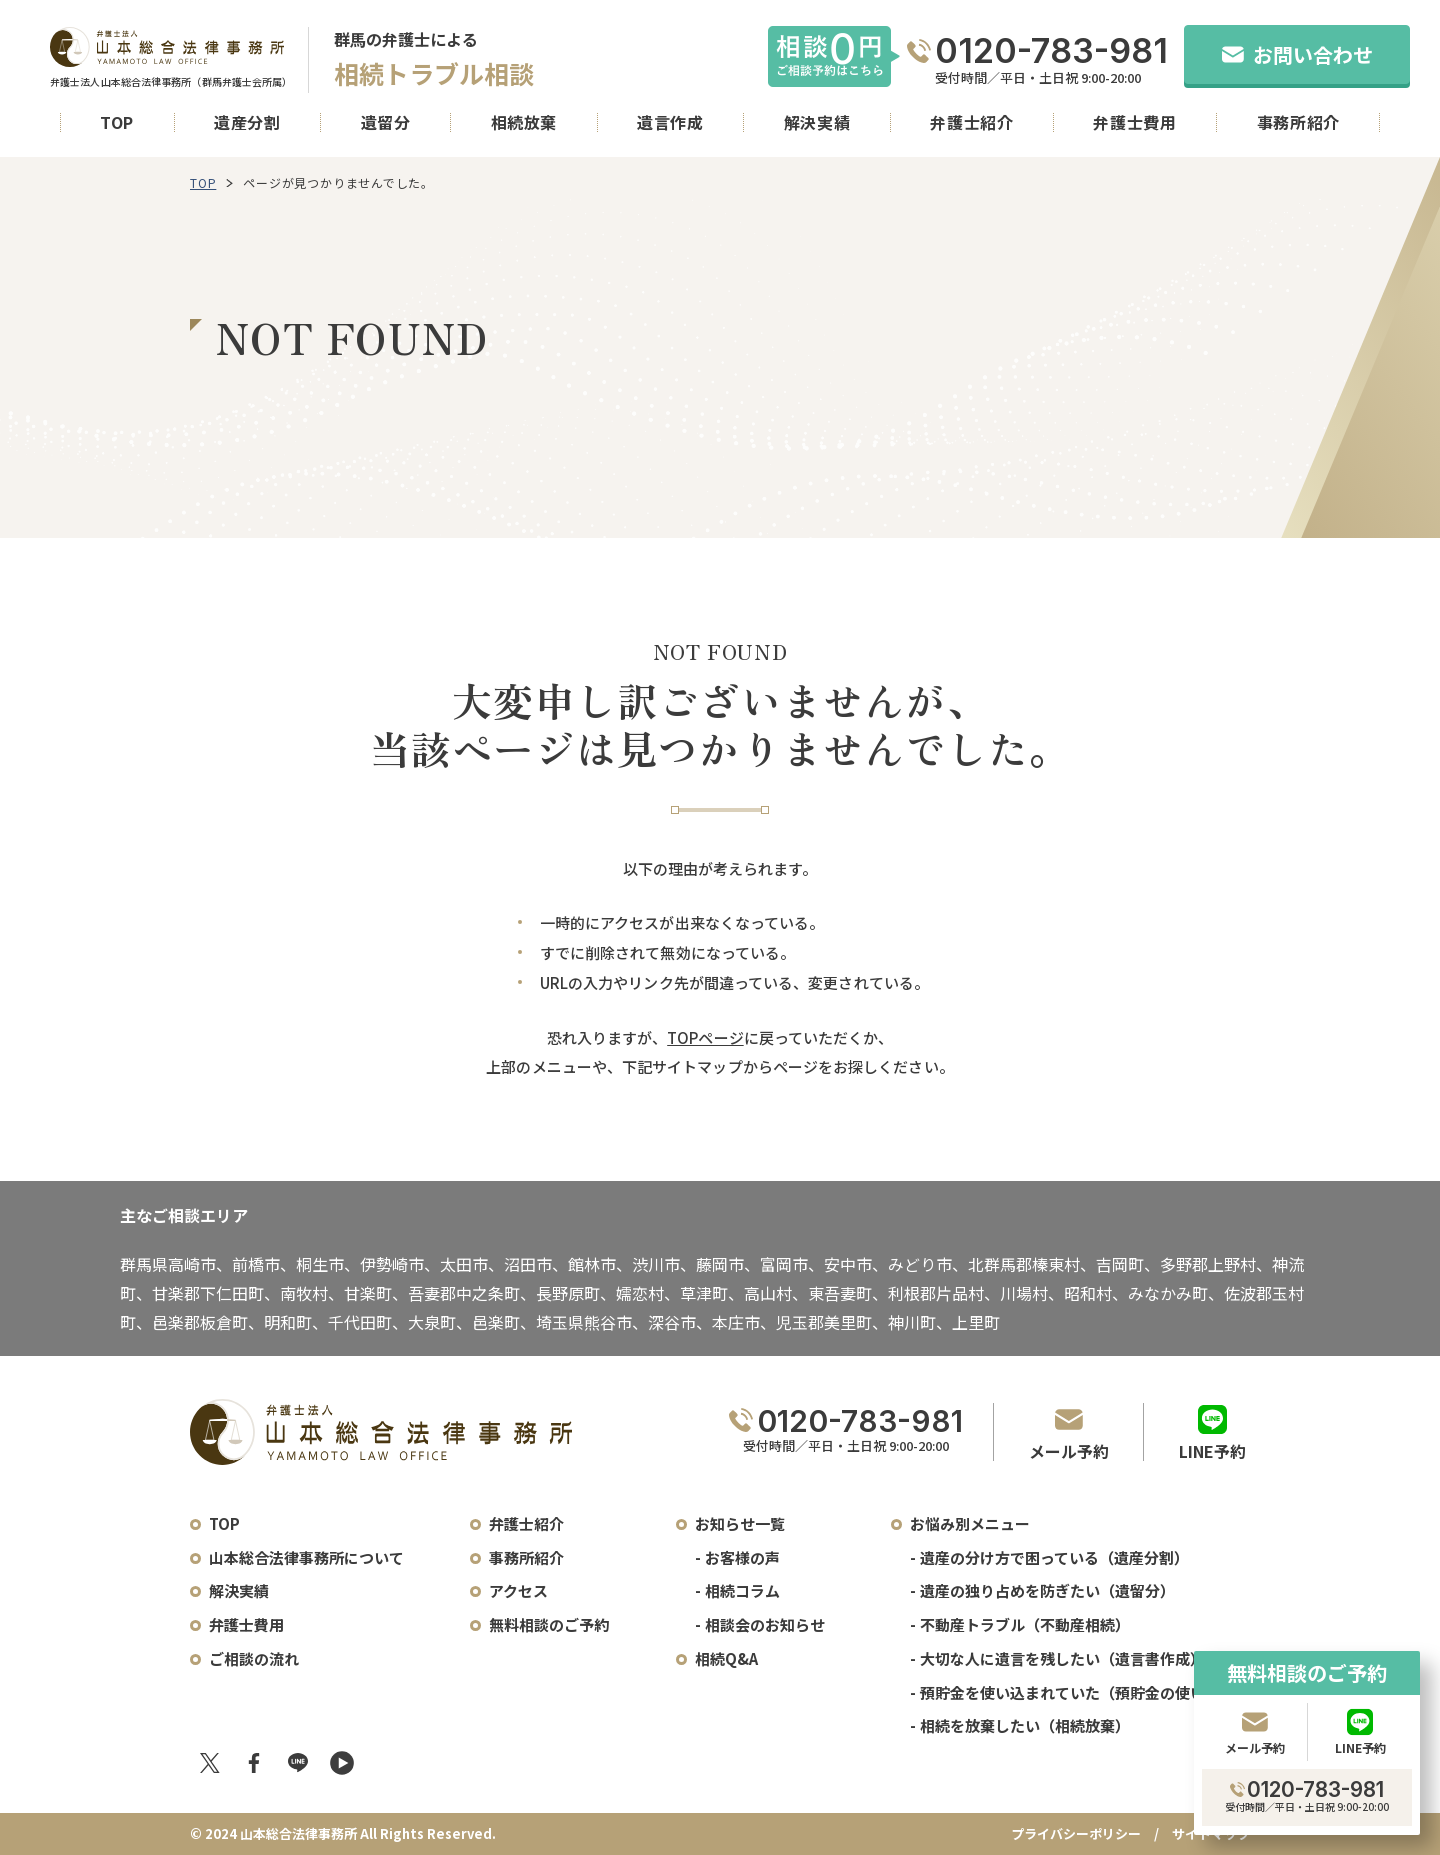  I want to click on 弁護士費用, so click(1134, 122).